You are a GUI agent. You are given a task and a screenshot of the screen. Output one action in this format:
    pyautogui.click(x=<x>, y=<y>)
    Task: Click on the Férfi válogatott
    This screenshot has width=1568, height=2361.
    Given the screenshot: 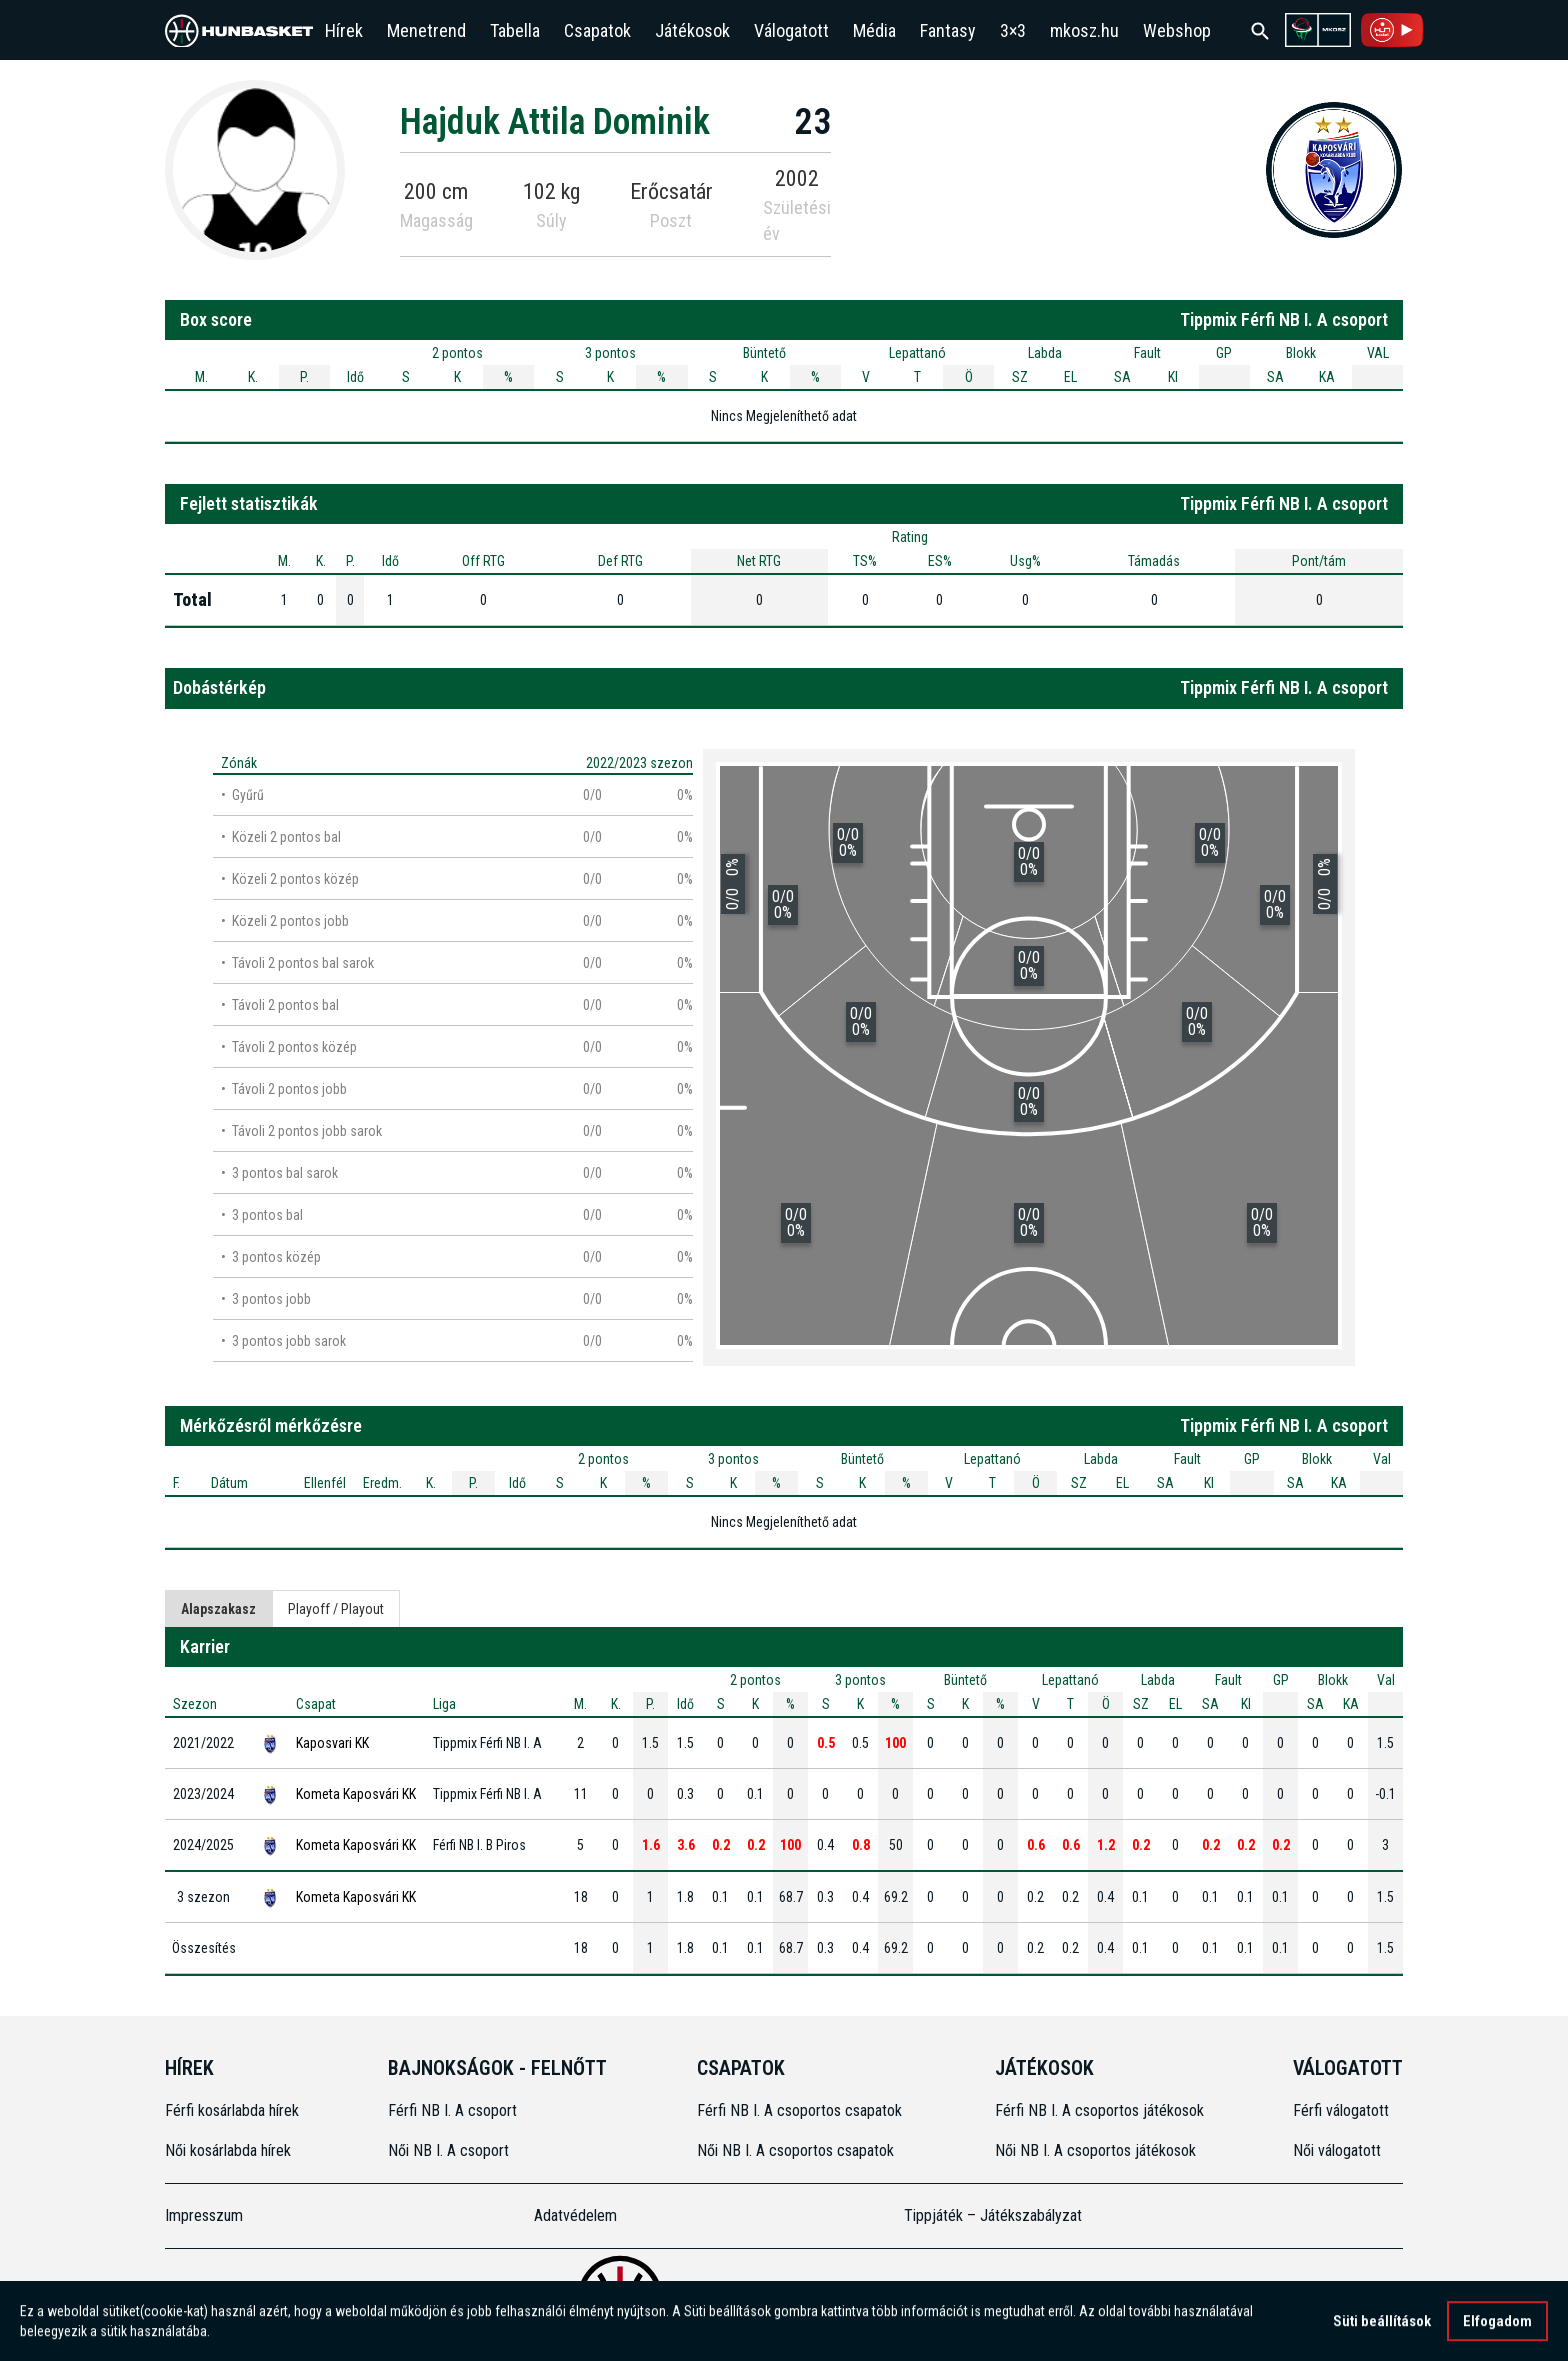 What is the action you would take?
    pyautogui.click(x=1341, y=2110)
    